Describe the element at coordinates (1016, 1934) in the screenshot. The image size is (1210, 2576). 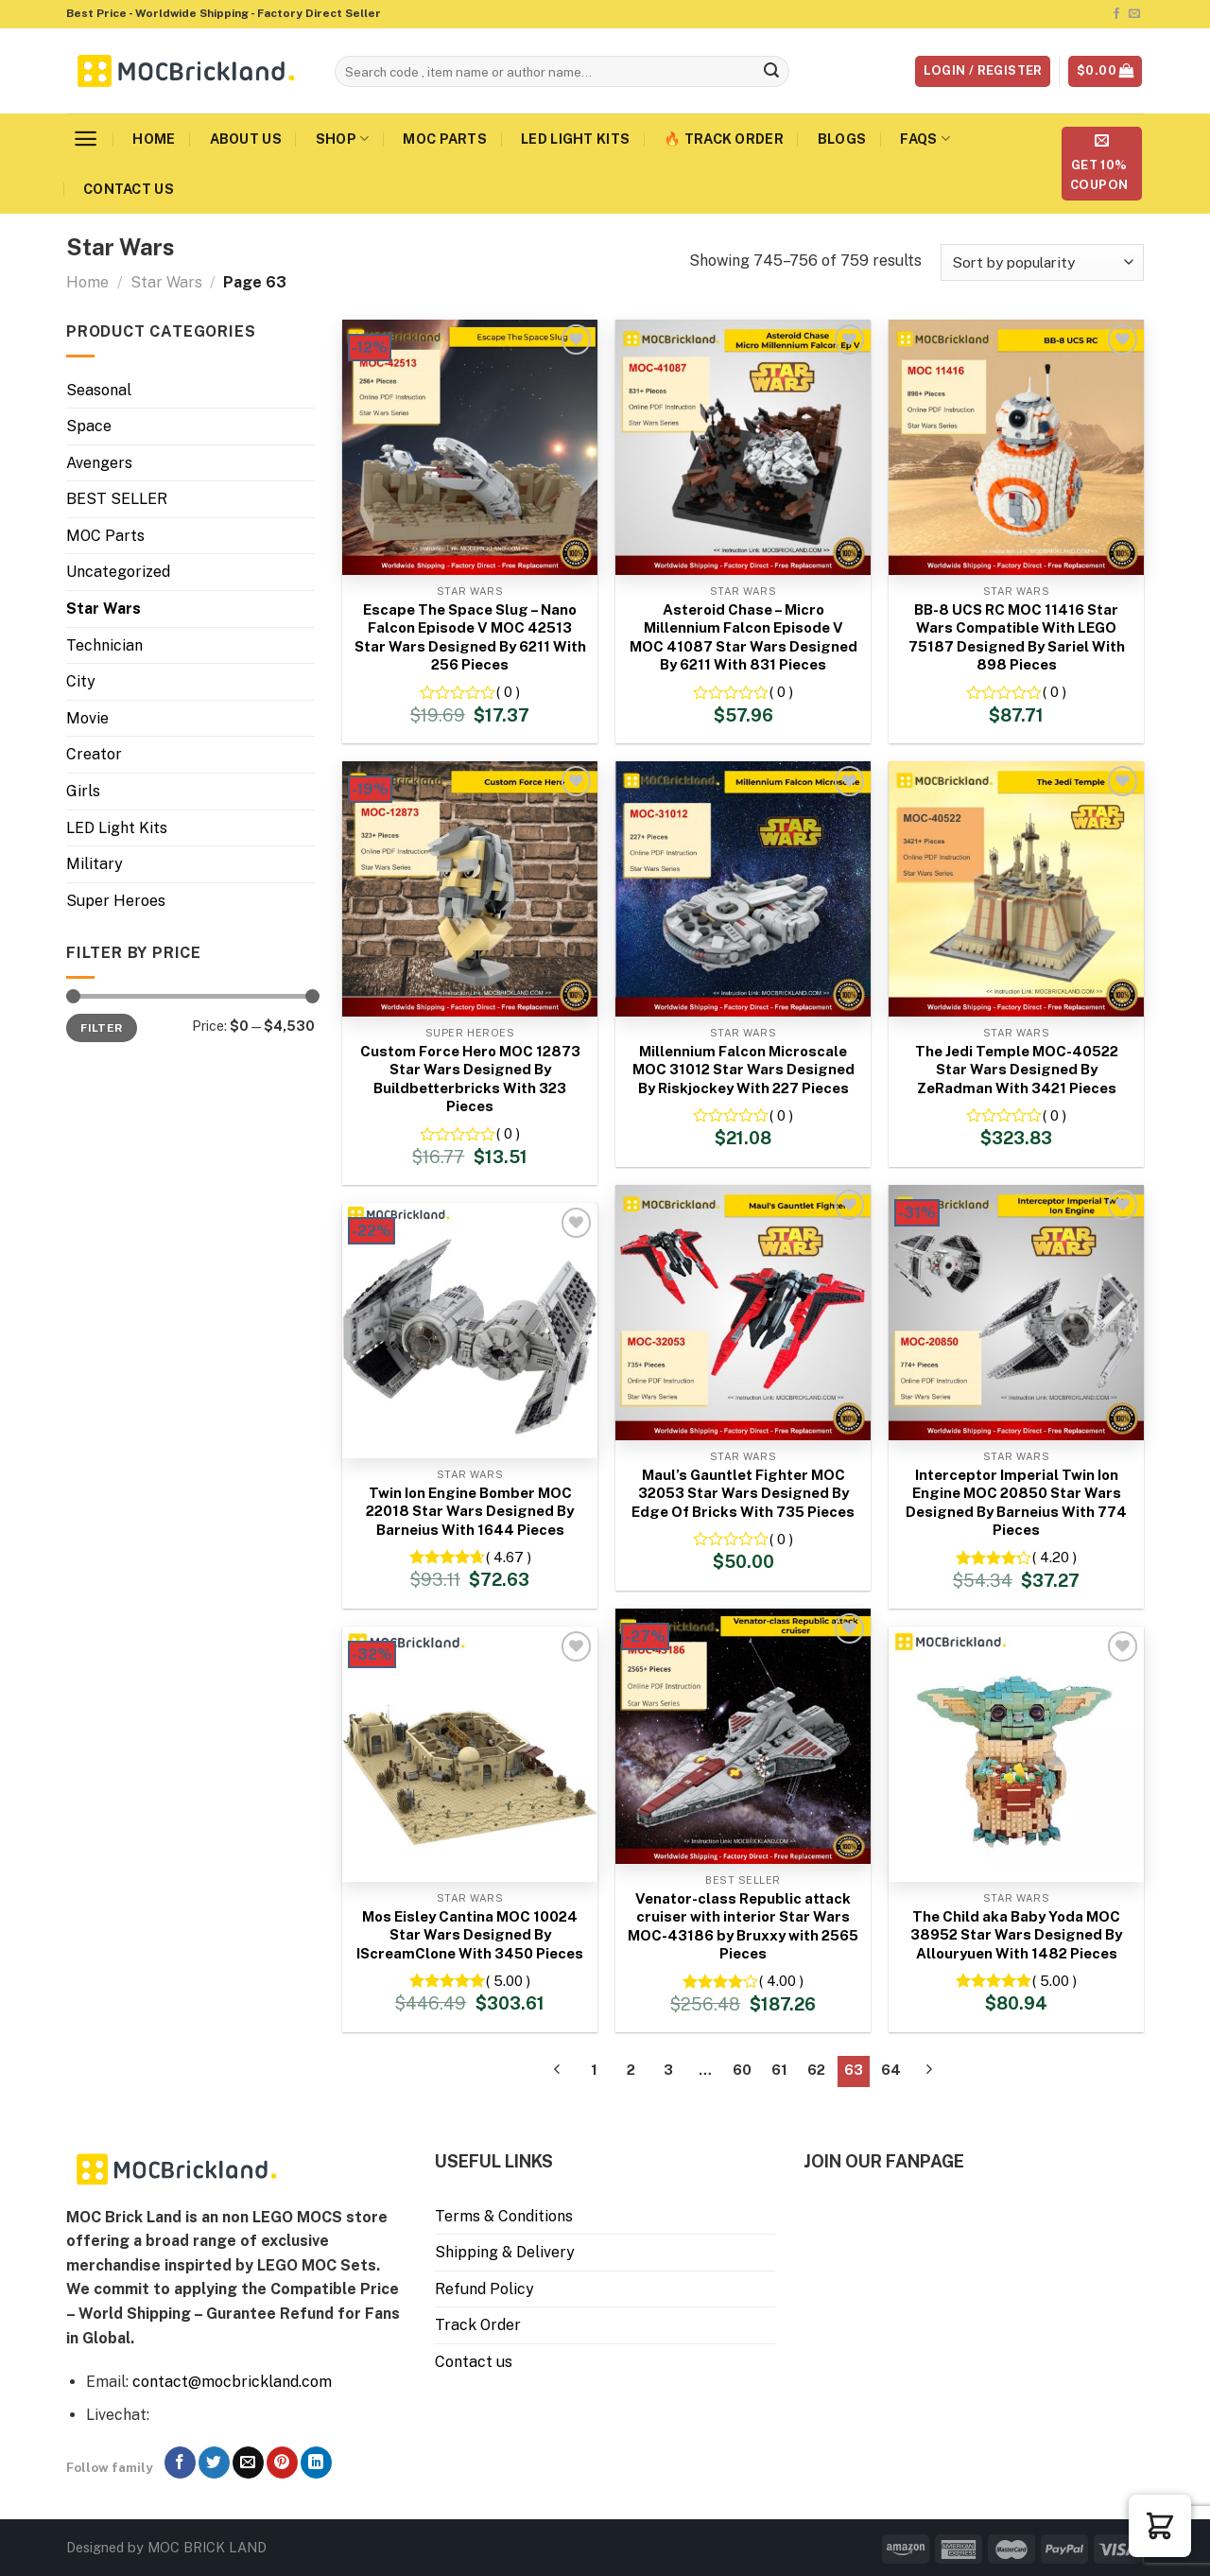
I see `The Child aka Baby Yoda MOC 38952 Star Wars Designed By Allouryuen With 1482 Pieces` at that location.